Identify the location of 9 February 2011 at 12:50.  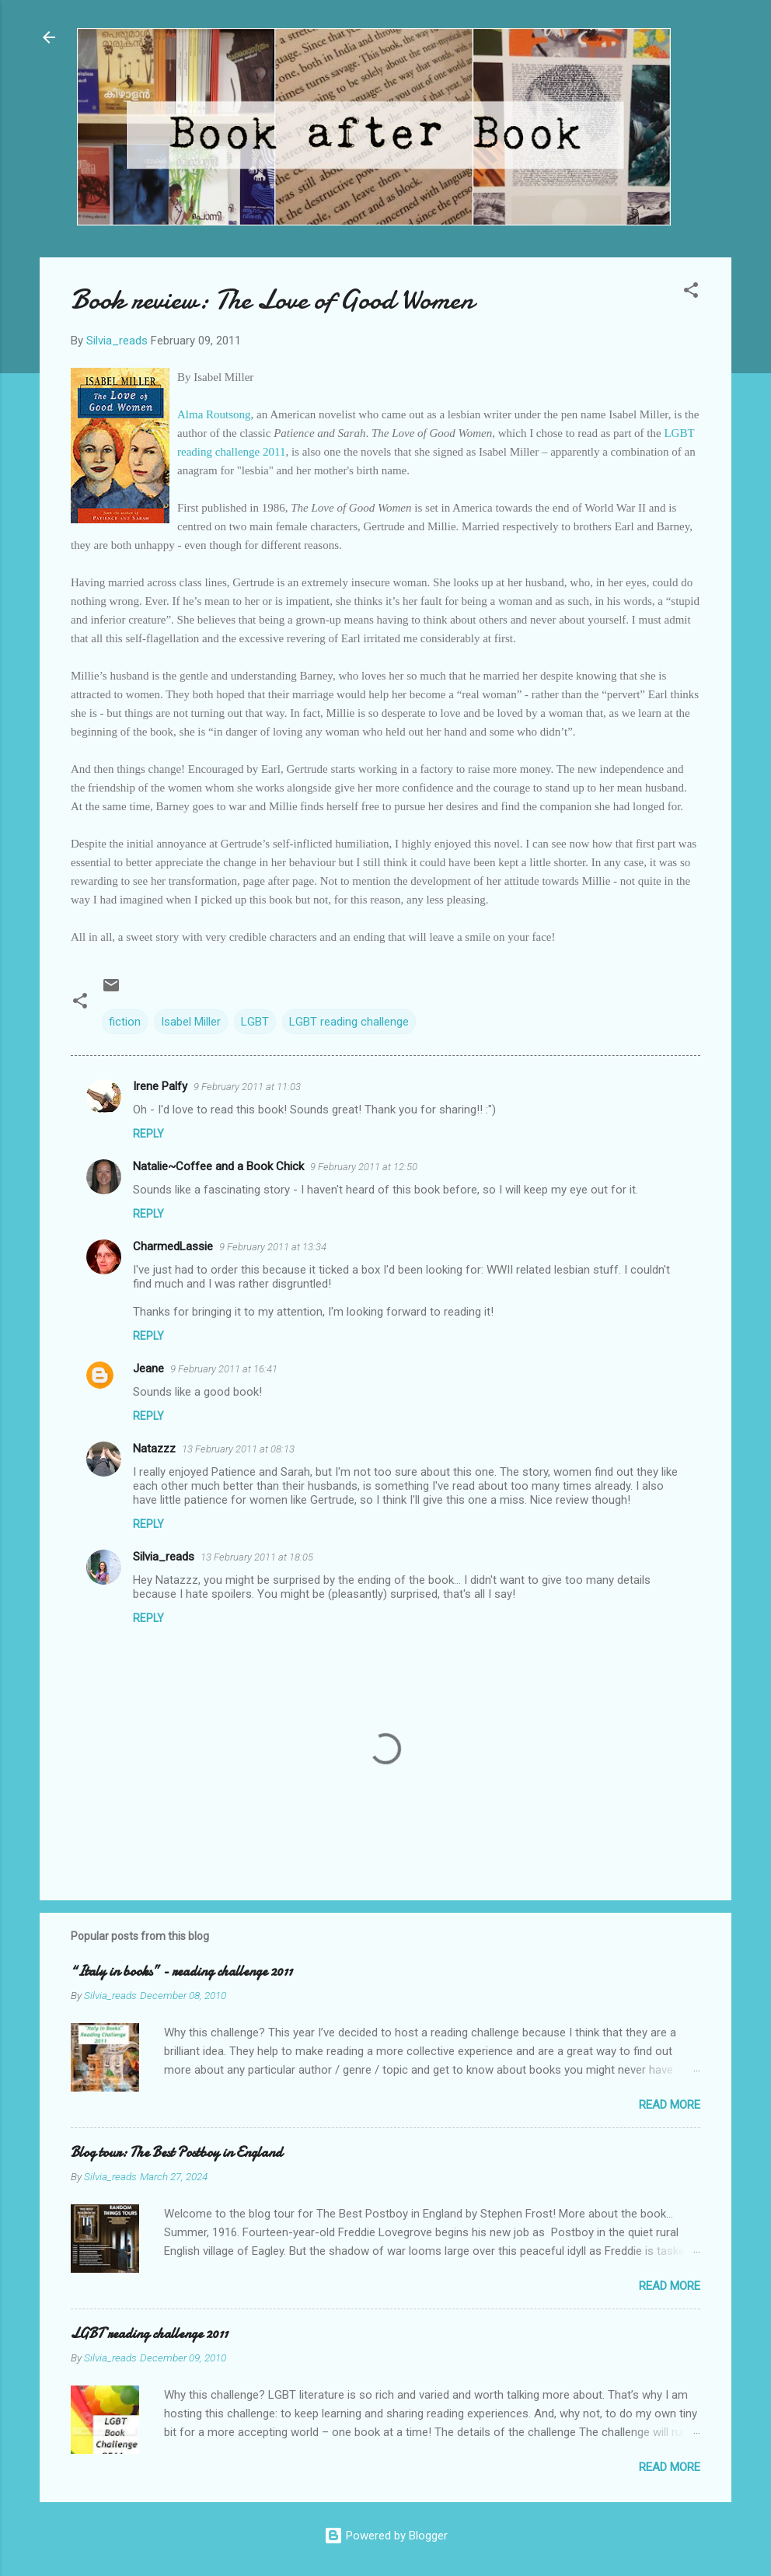
(363, 1167).